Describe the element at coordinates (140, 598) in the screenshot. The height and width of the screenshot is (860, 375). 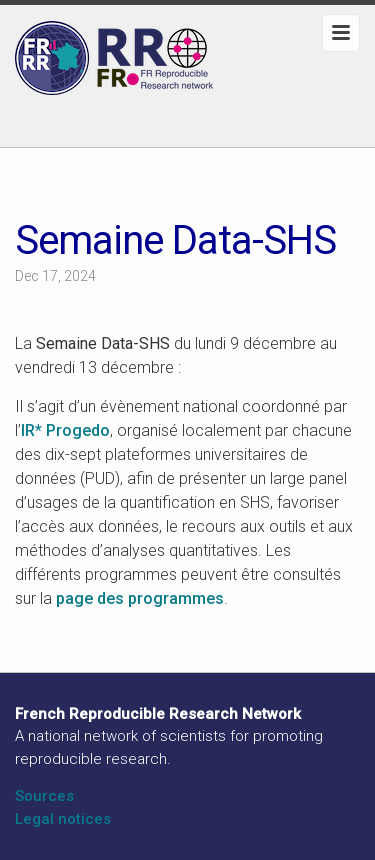
I see `page des programmes` at that location.